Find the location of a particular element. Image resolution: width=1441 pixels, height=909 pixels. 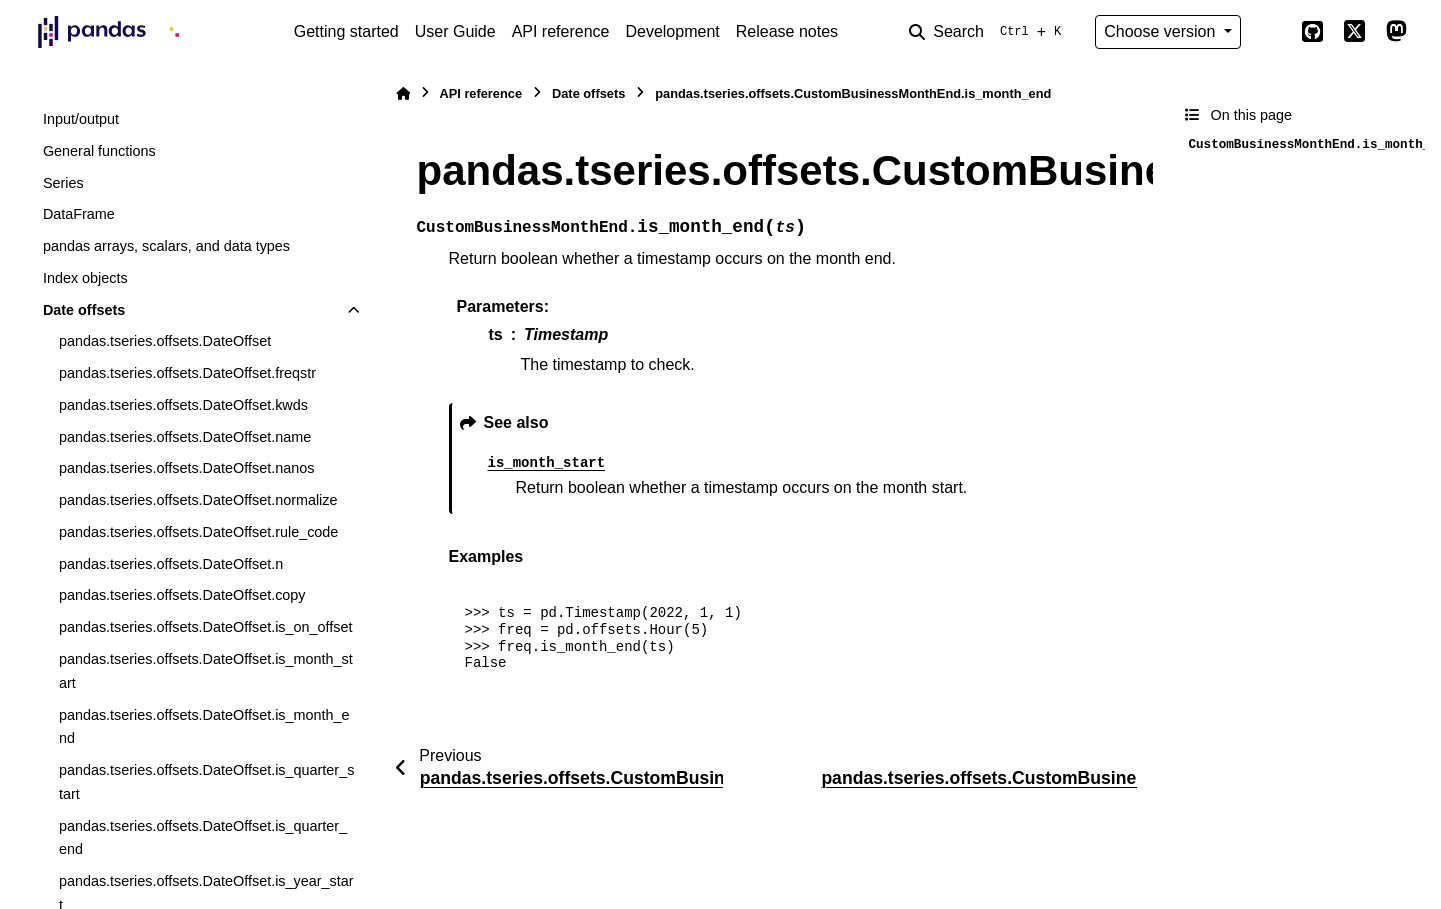

[Color mode] is located at coordinates (1271, 32).